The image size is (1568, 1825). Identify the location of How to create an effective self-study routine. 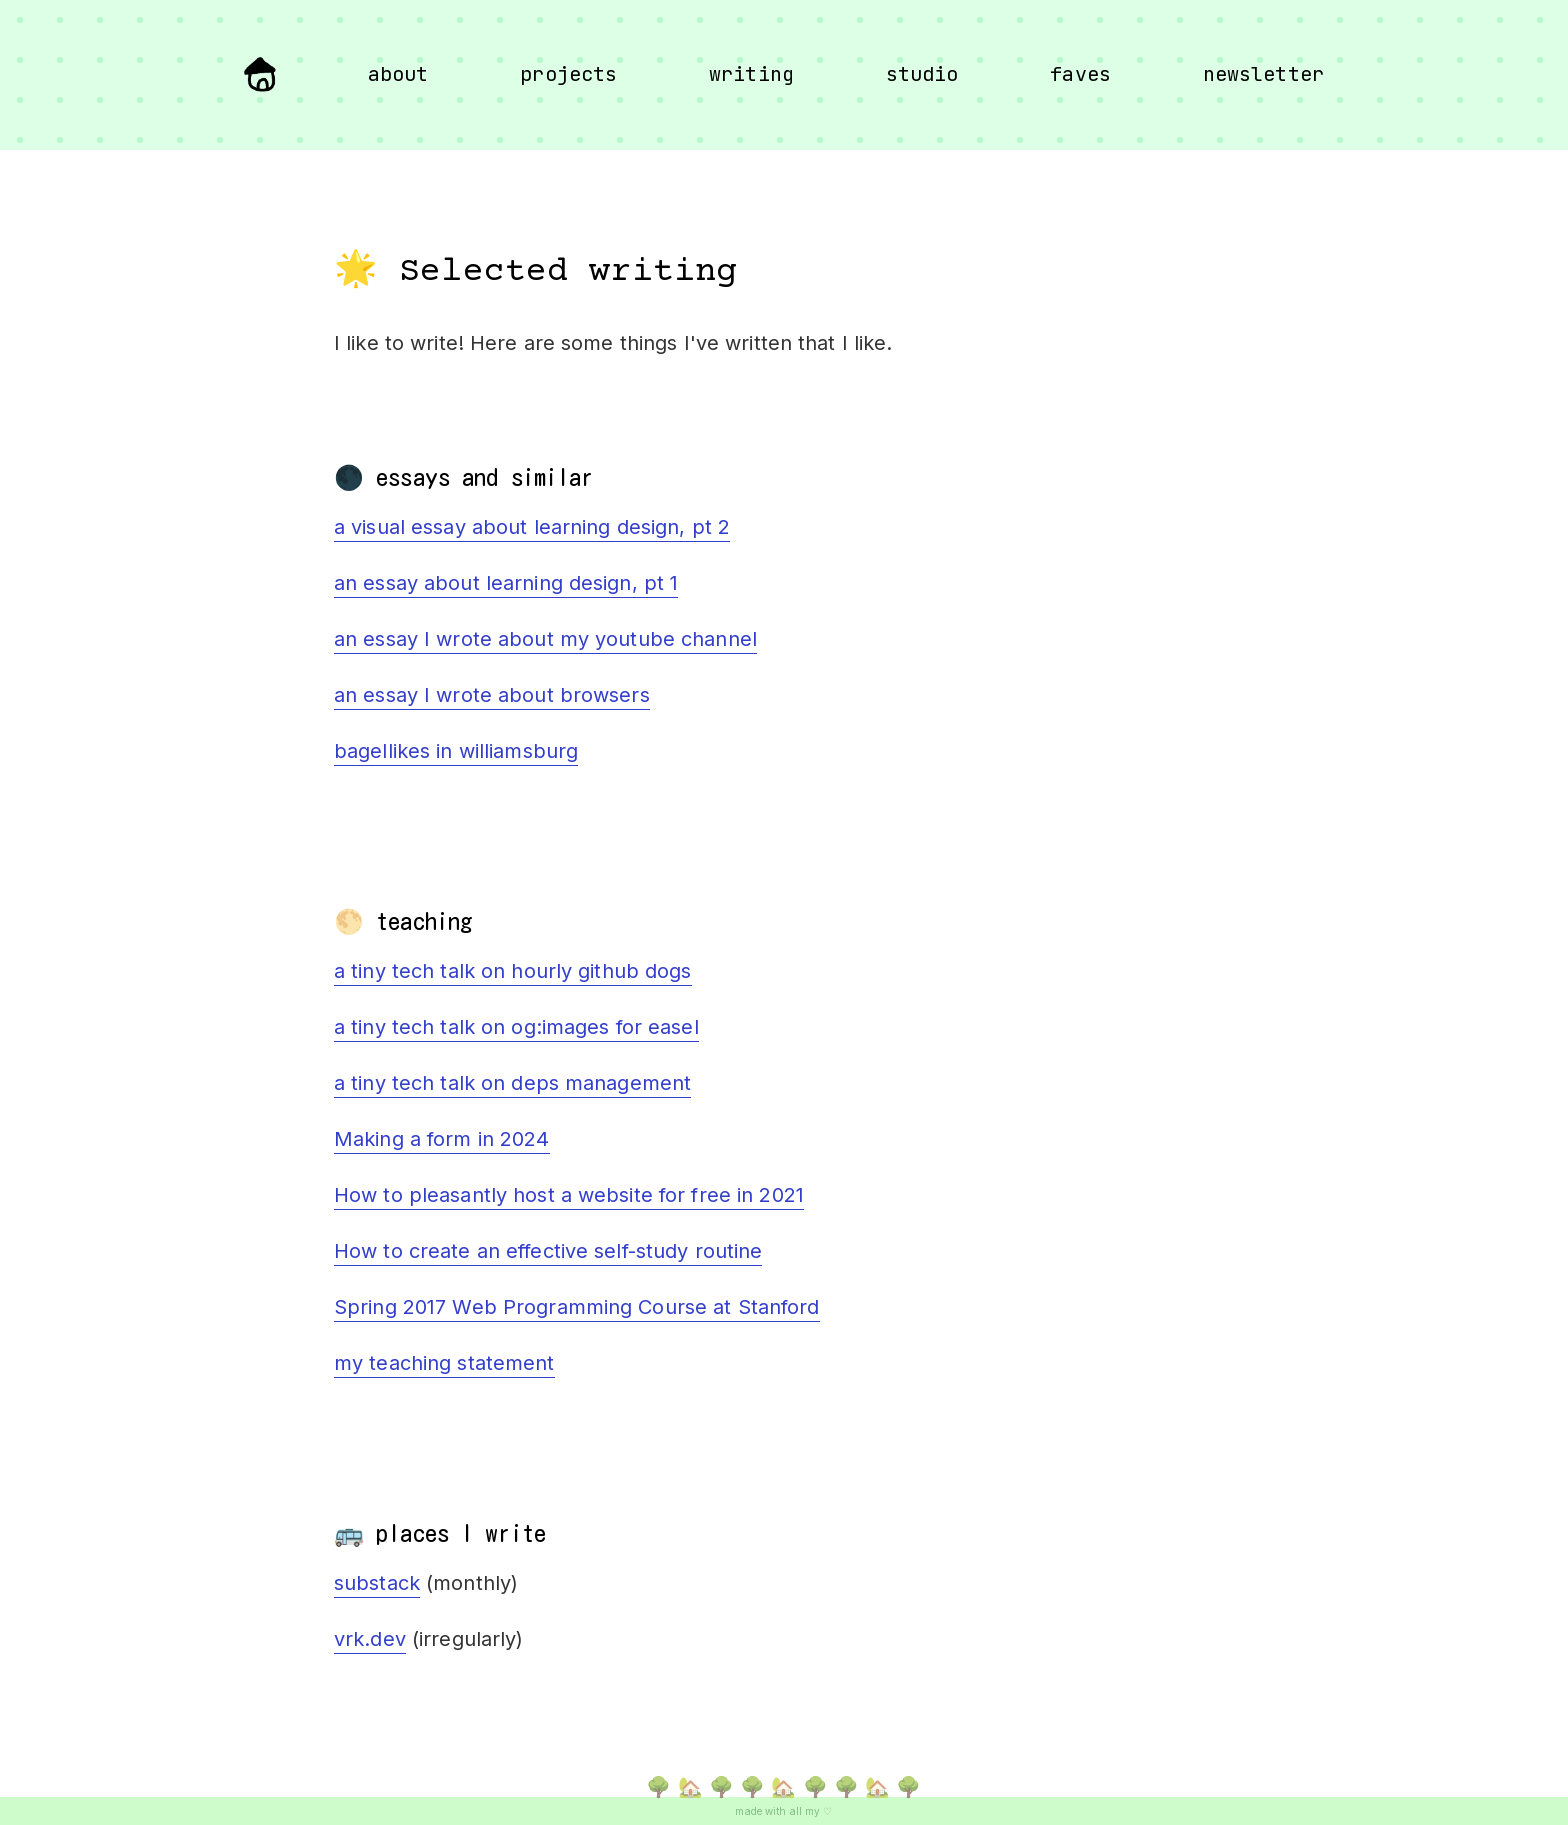
(548, 1251).